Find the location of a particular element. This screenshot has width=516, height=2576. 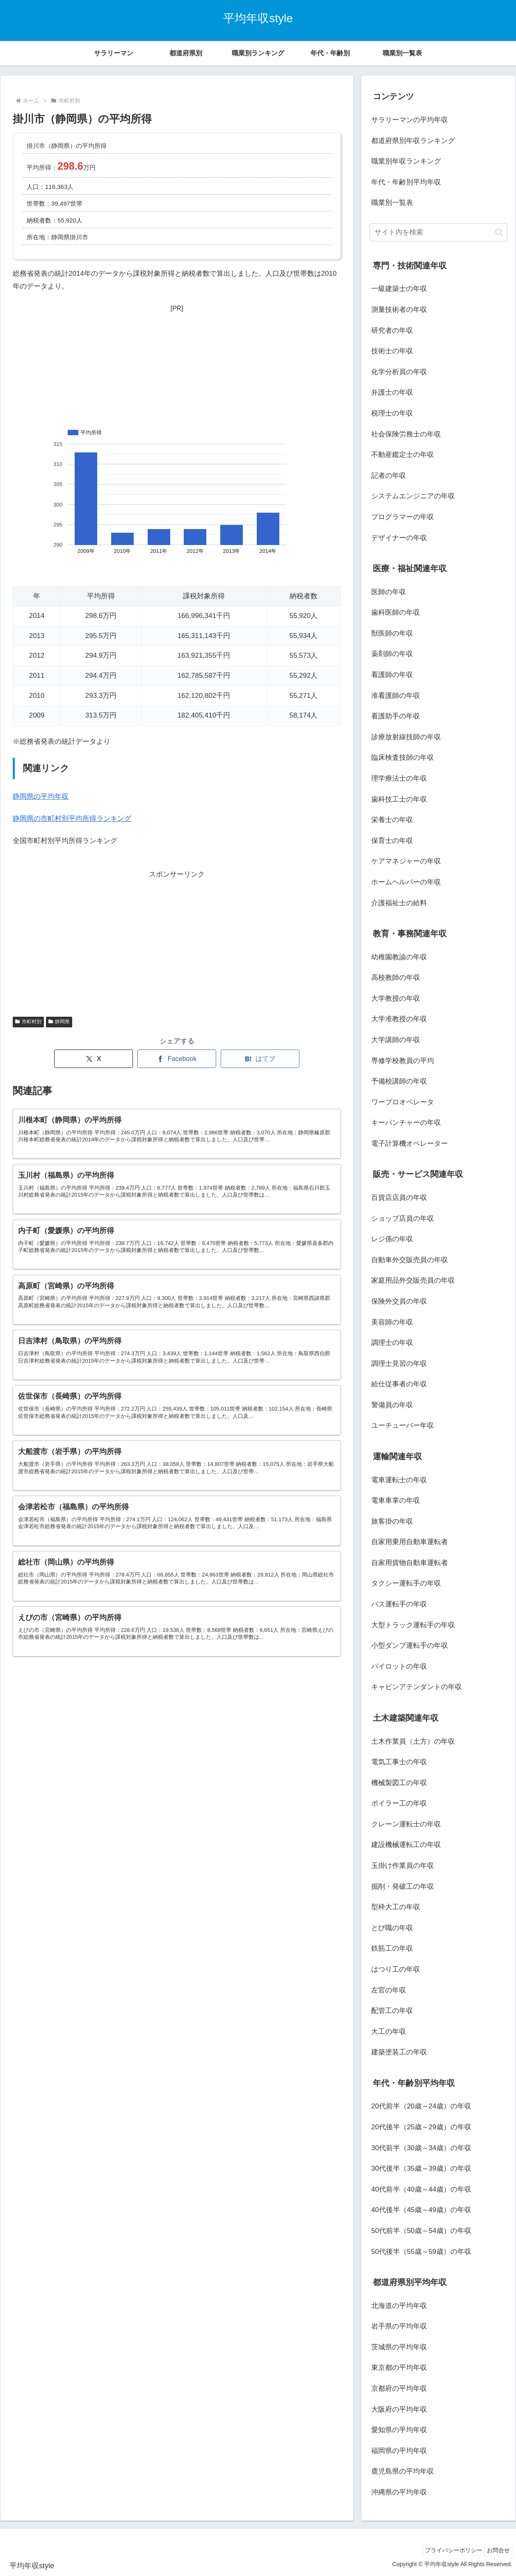

レジ係の年収 is located at coordinates (392, 1239).